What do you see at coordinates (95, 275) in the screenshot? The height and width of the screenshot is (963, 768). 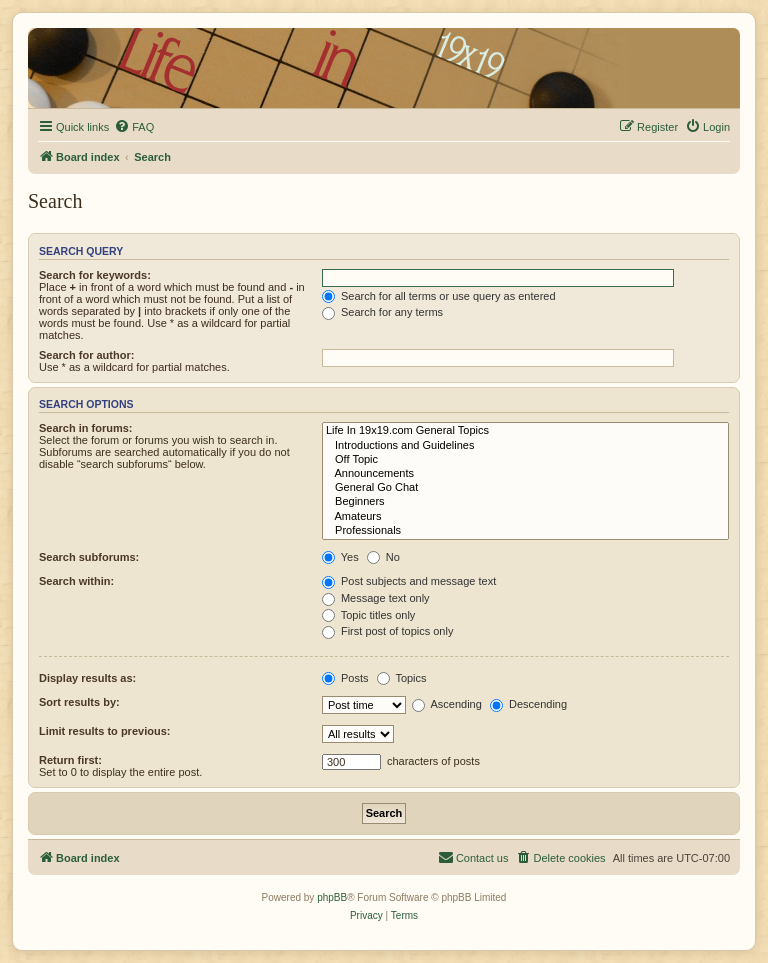 I see `Search for keywords:` at bounding box center [95, 275].